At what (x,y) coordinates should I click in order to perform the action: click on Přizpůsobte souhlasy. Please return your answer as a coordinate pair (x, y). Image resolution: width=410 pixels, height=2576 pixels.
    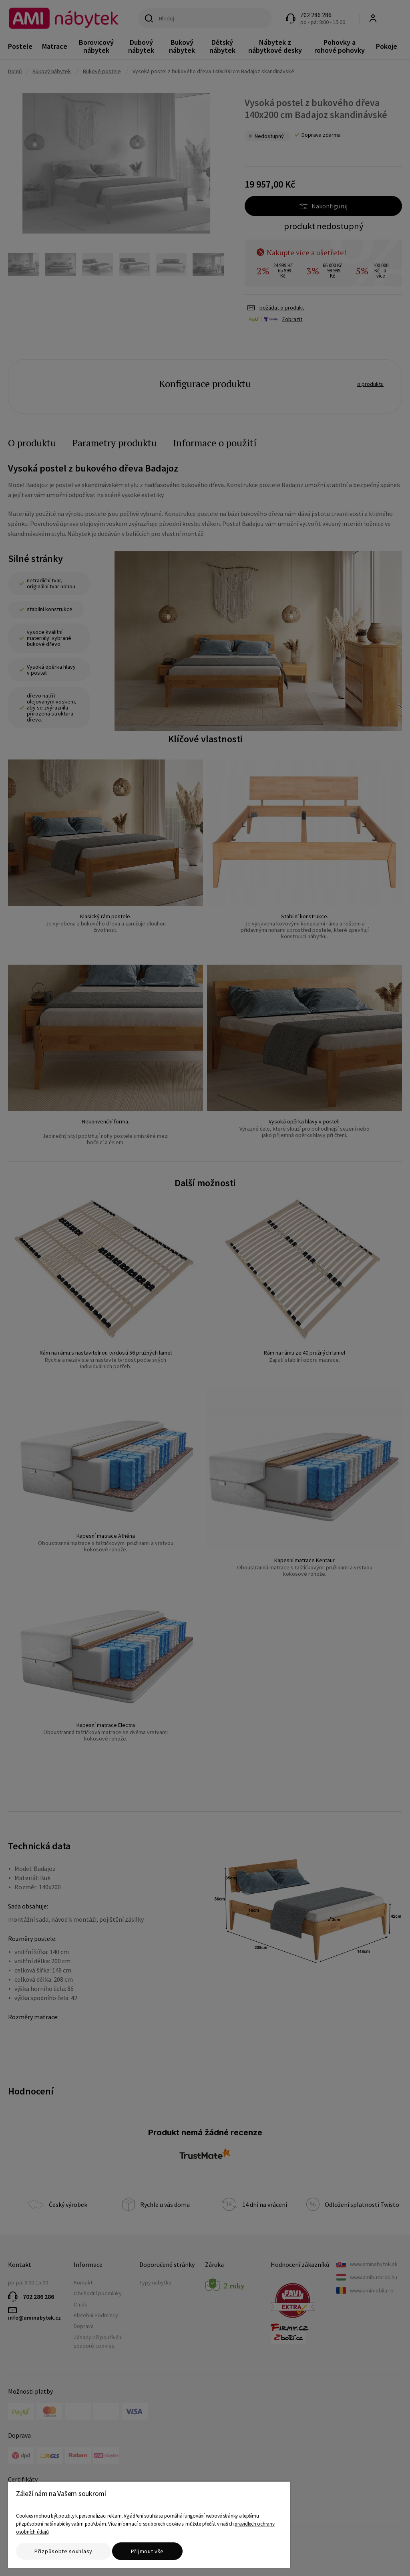
    Looking at the image, I should click on (63, 2551).